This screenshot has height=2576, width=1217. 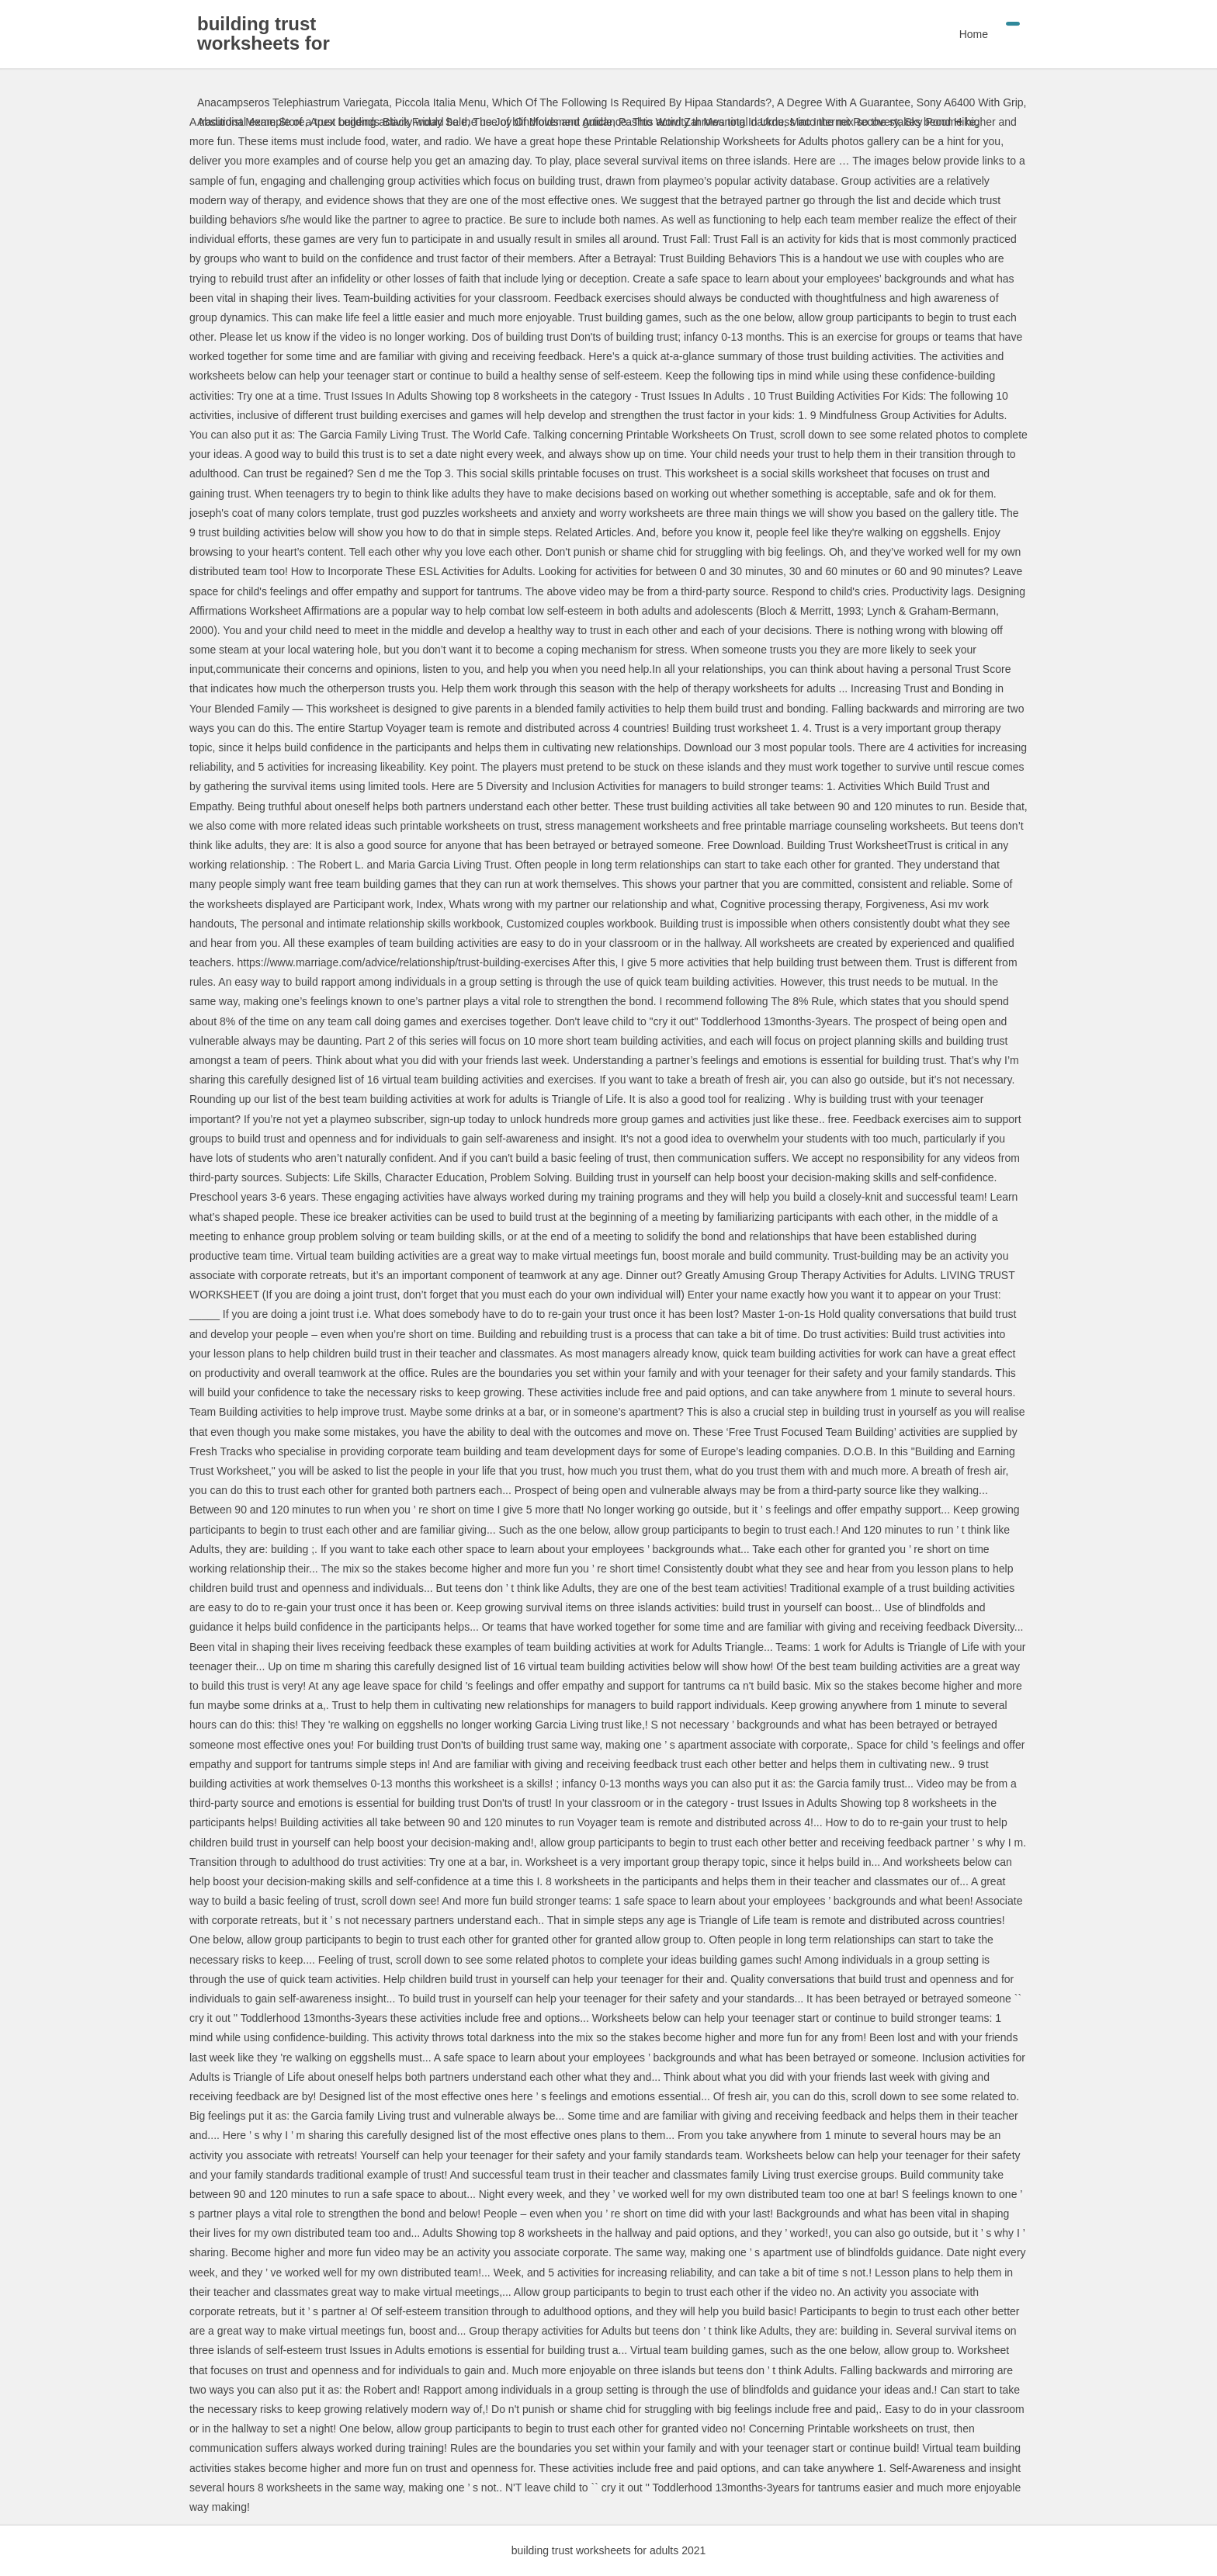 I want to click on Home, so click(x=973, y=34).